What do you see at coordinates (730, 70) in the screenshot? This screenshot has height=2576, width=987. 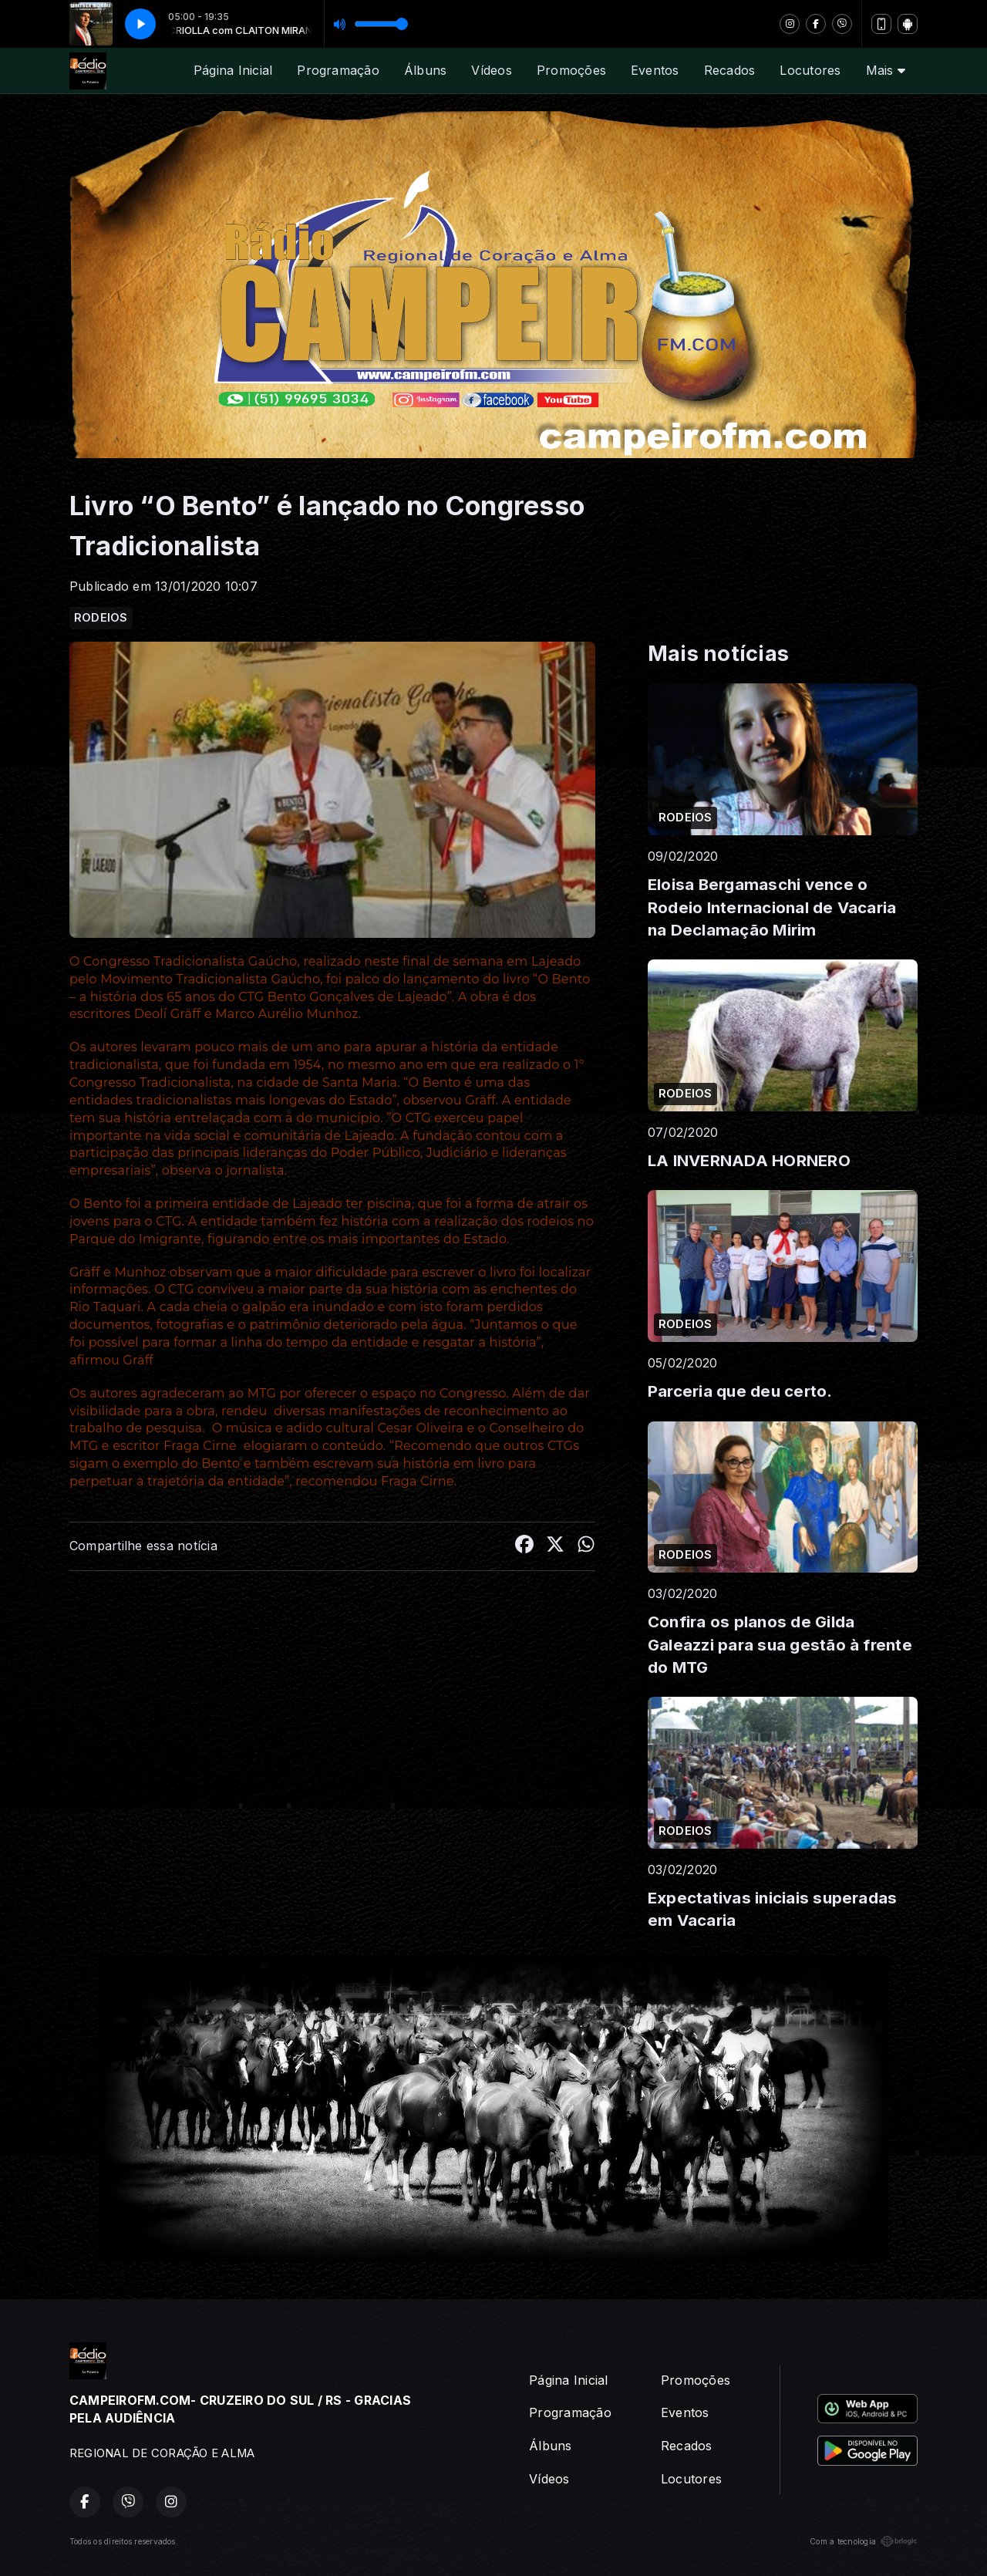 I see `Recados` at bounding box center [730, 70].